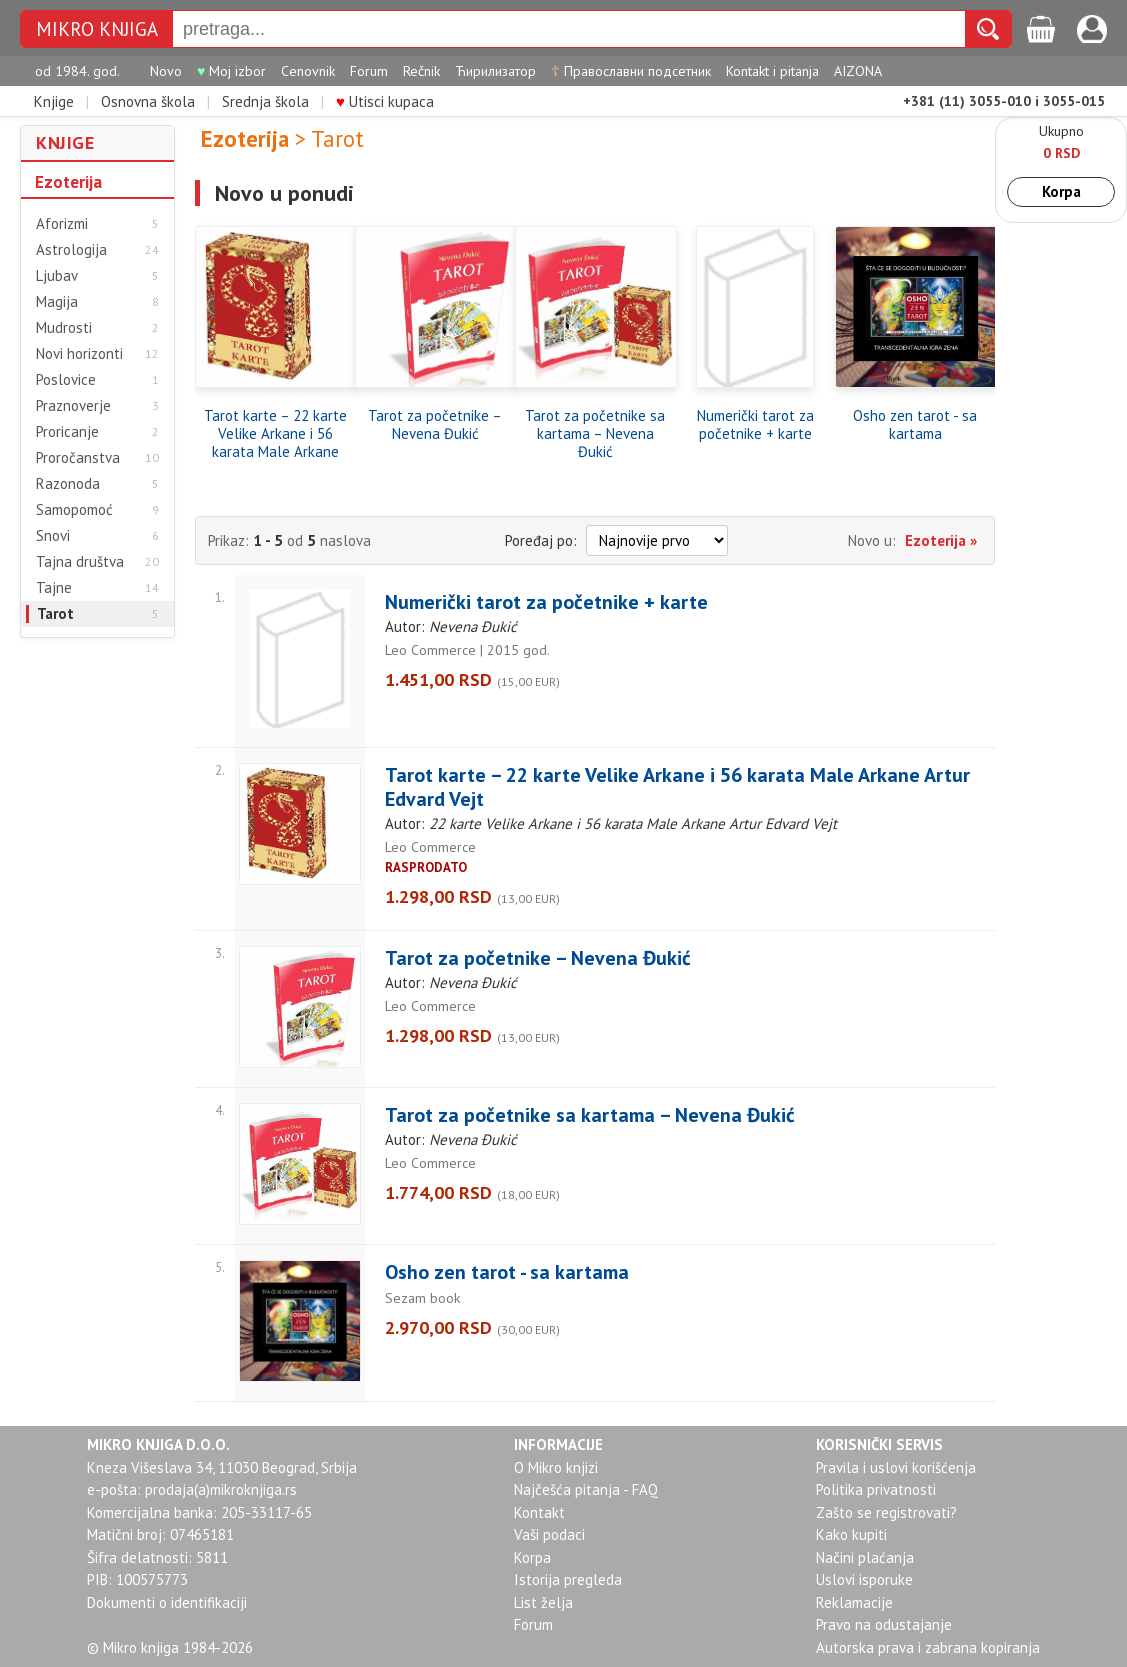 This screenshot has height=1667, width=1127. I want to click on Ezoterija, so click(68, 182).